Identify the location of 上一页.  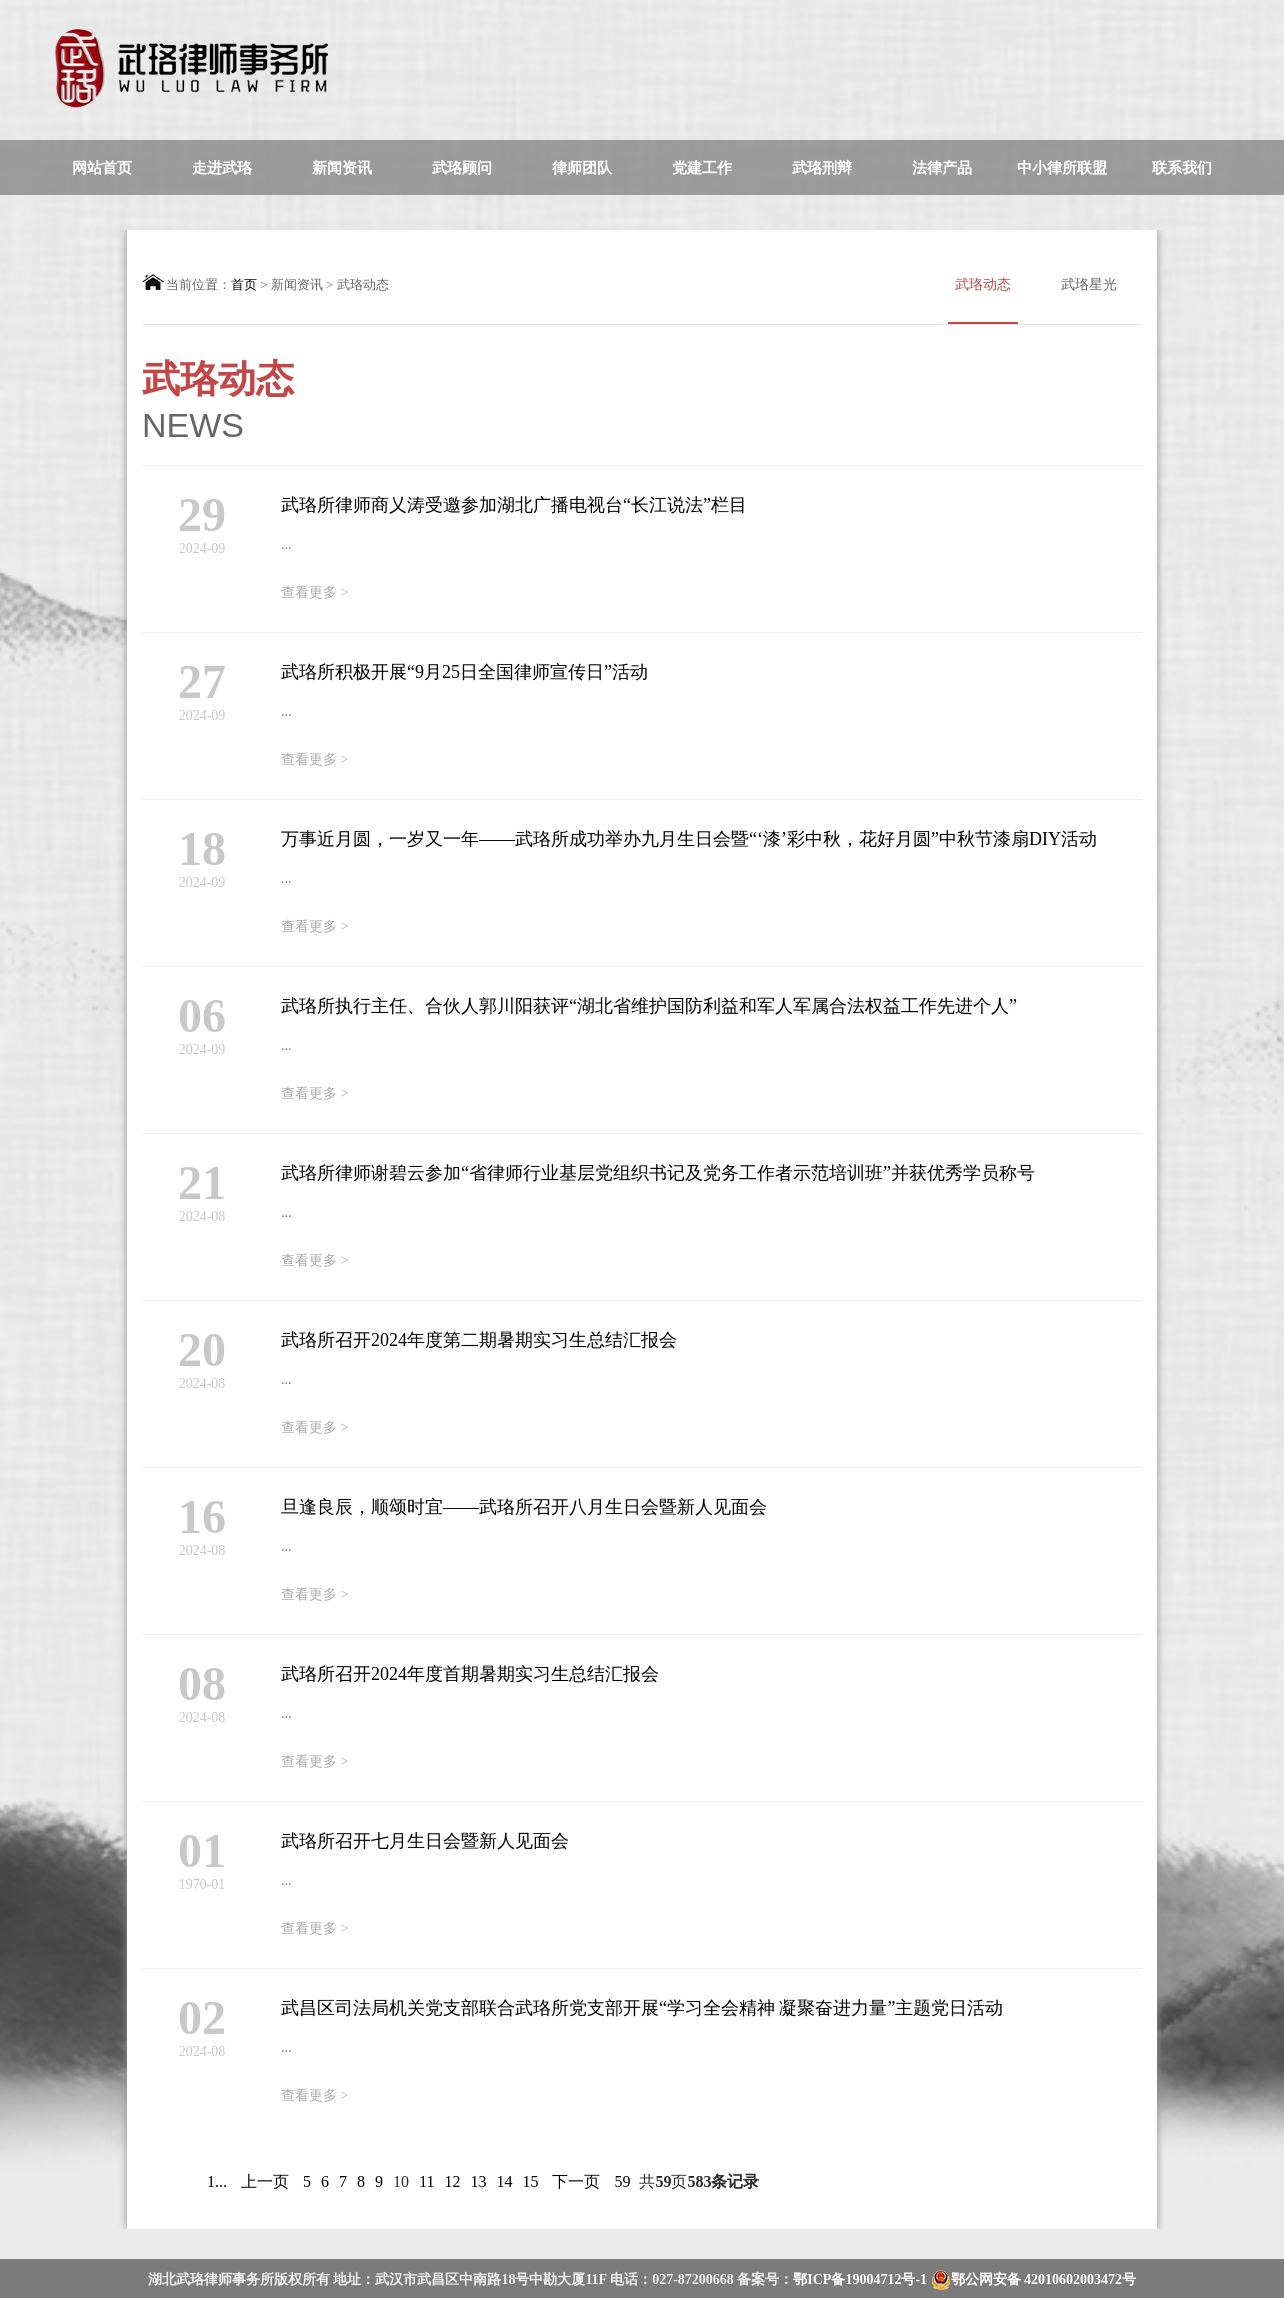
(265, 2181).